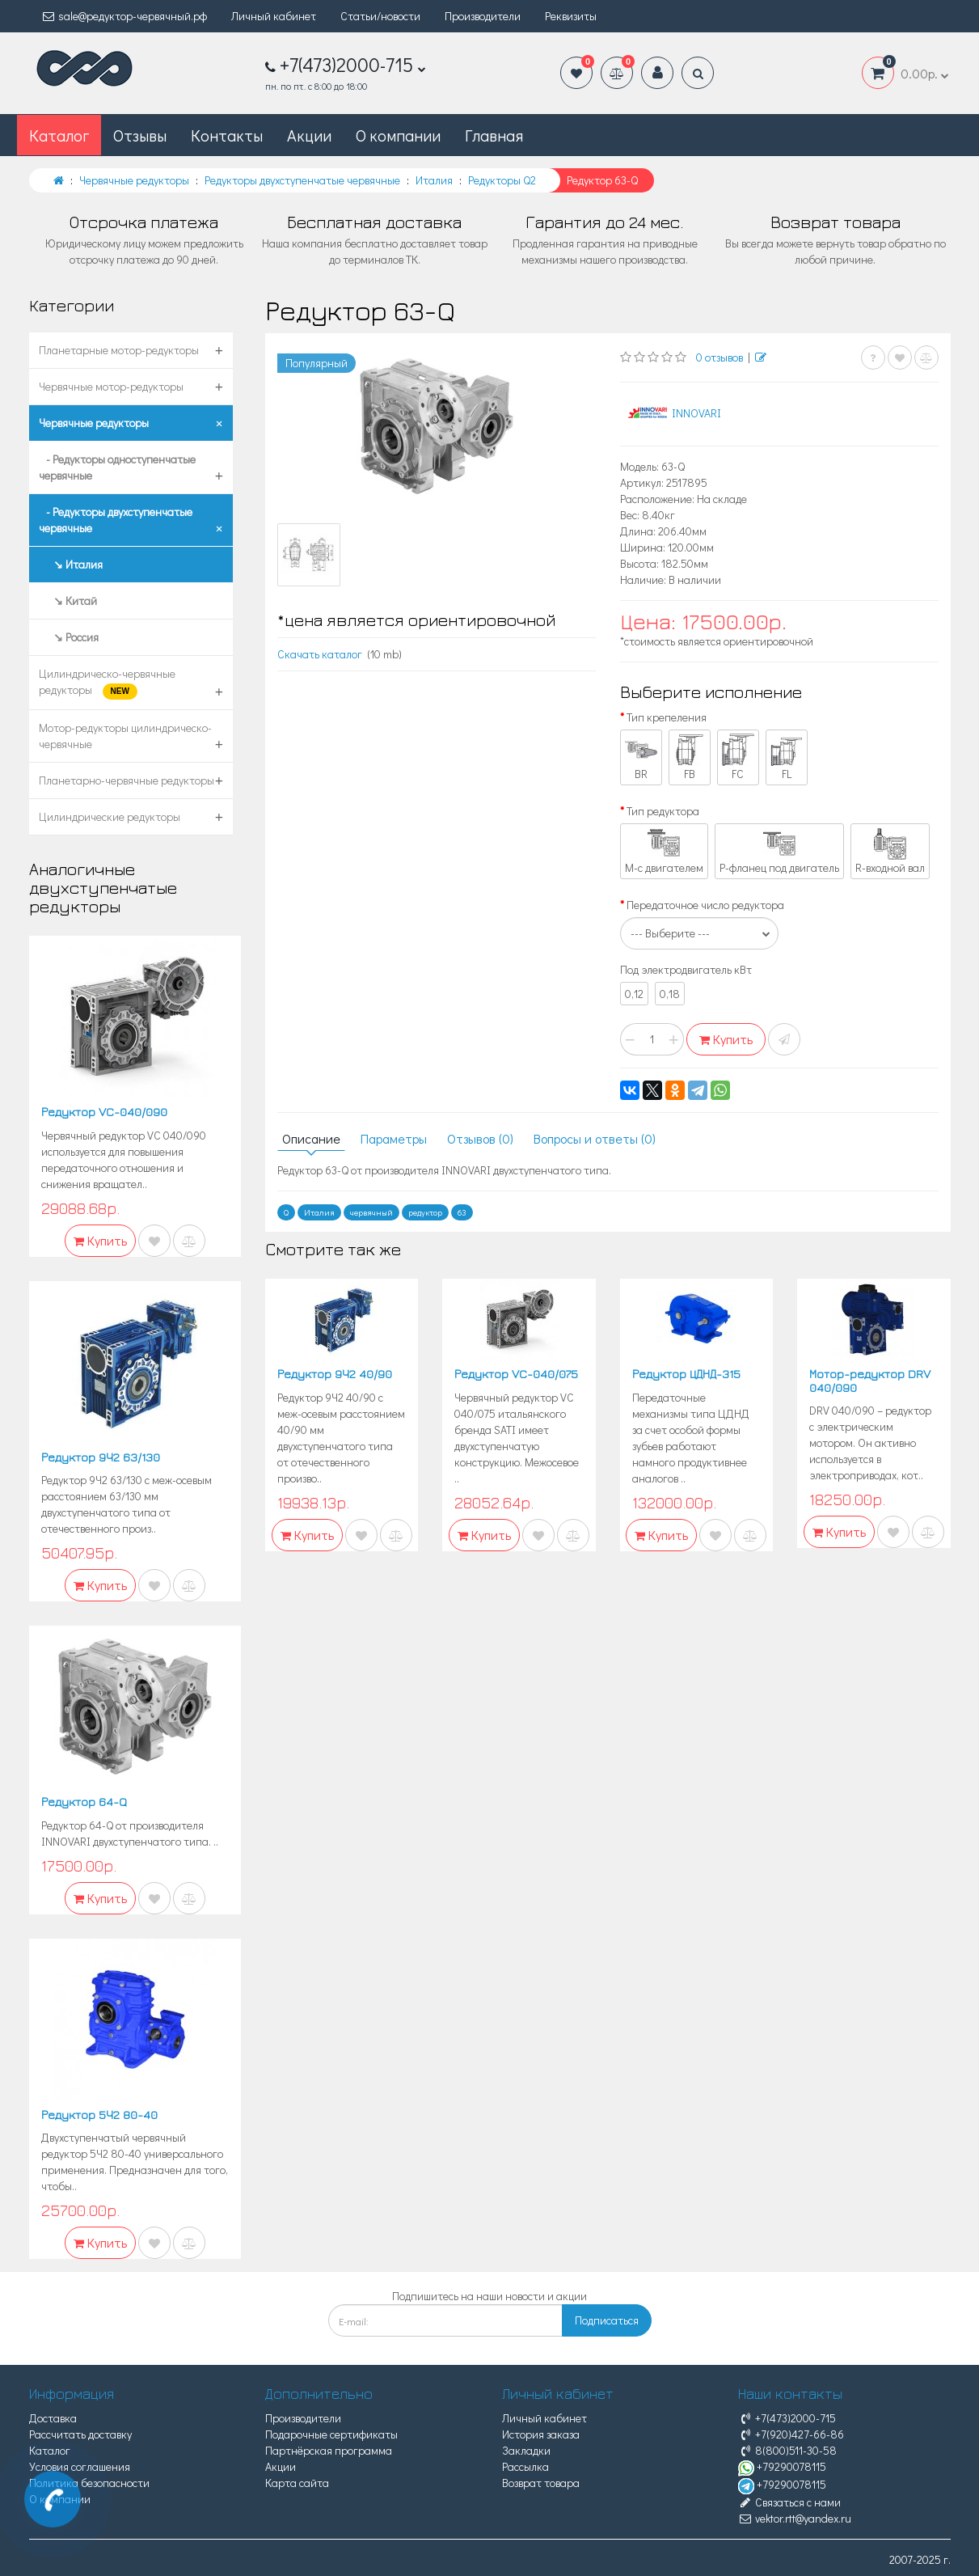 This screenshot has height=2576, width=979. What do you see at coordinates (494, 135) in the screenshot?
I see `Главная` at bounding box center [494, 135].